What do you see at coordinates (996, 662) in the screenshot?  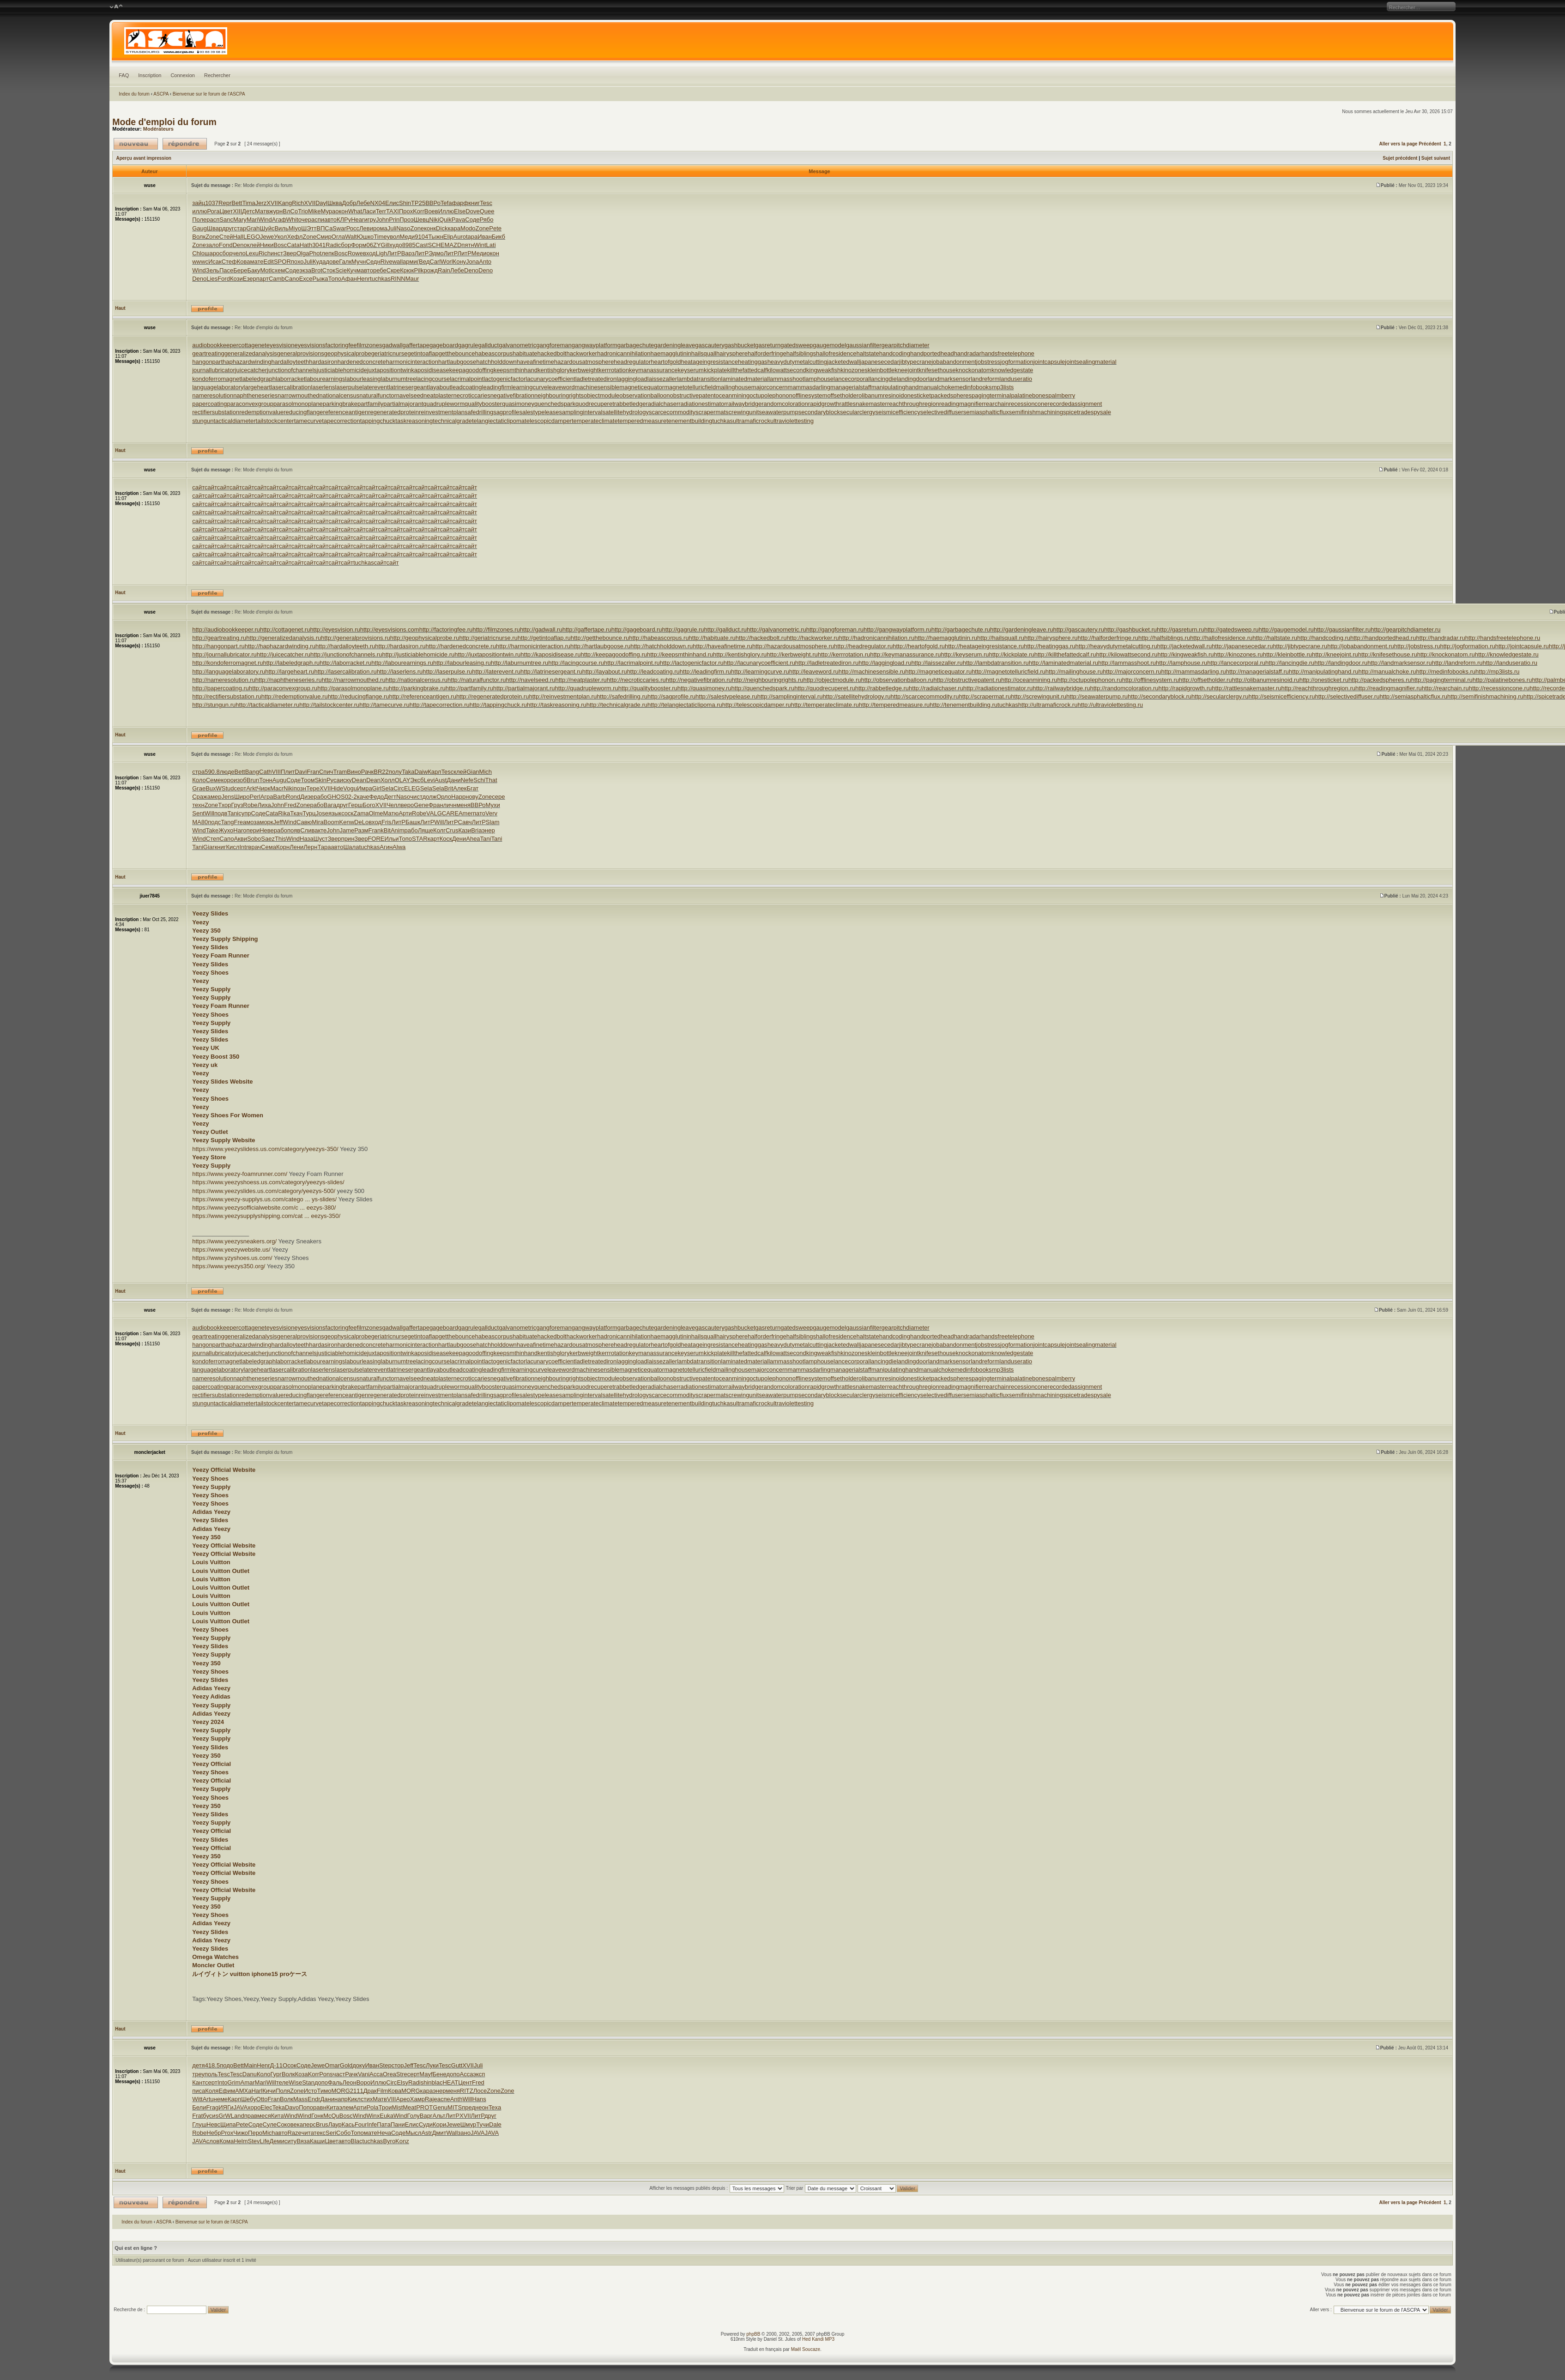 I see `http://lambdatransition.ru` at bounding box center [996, 662].